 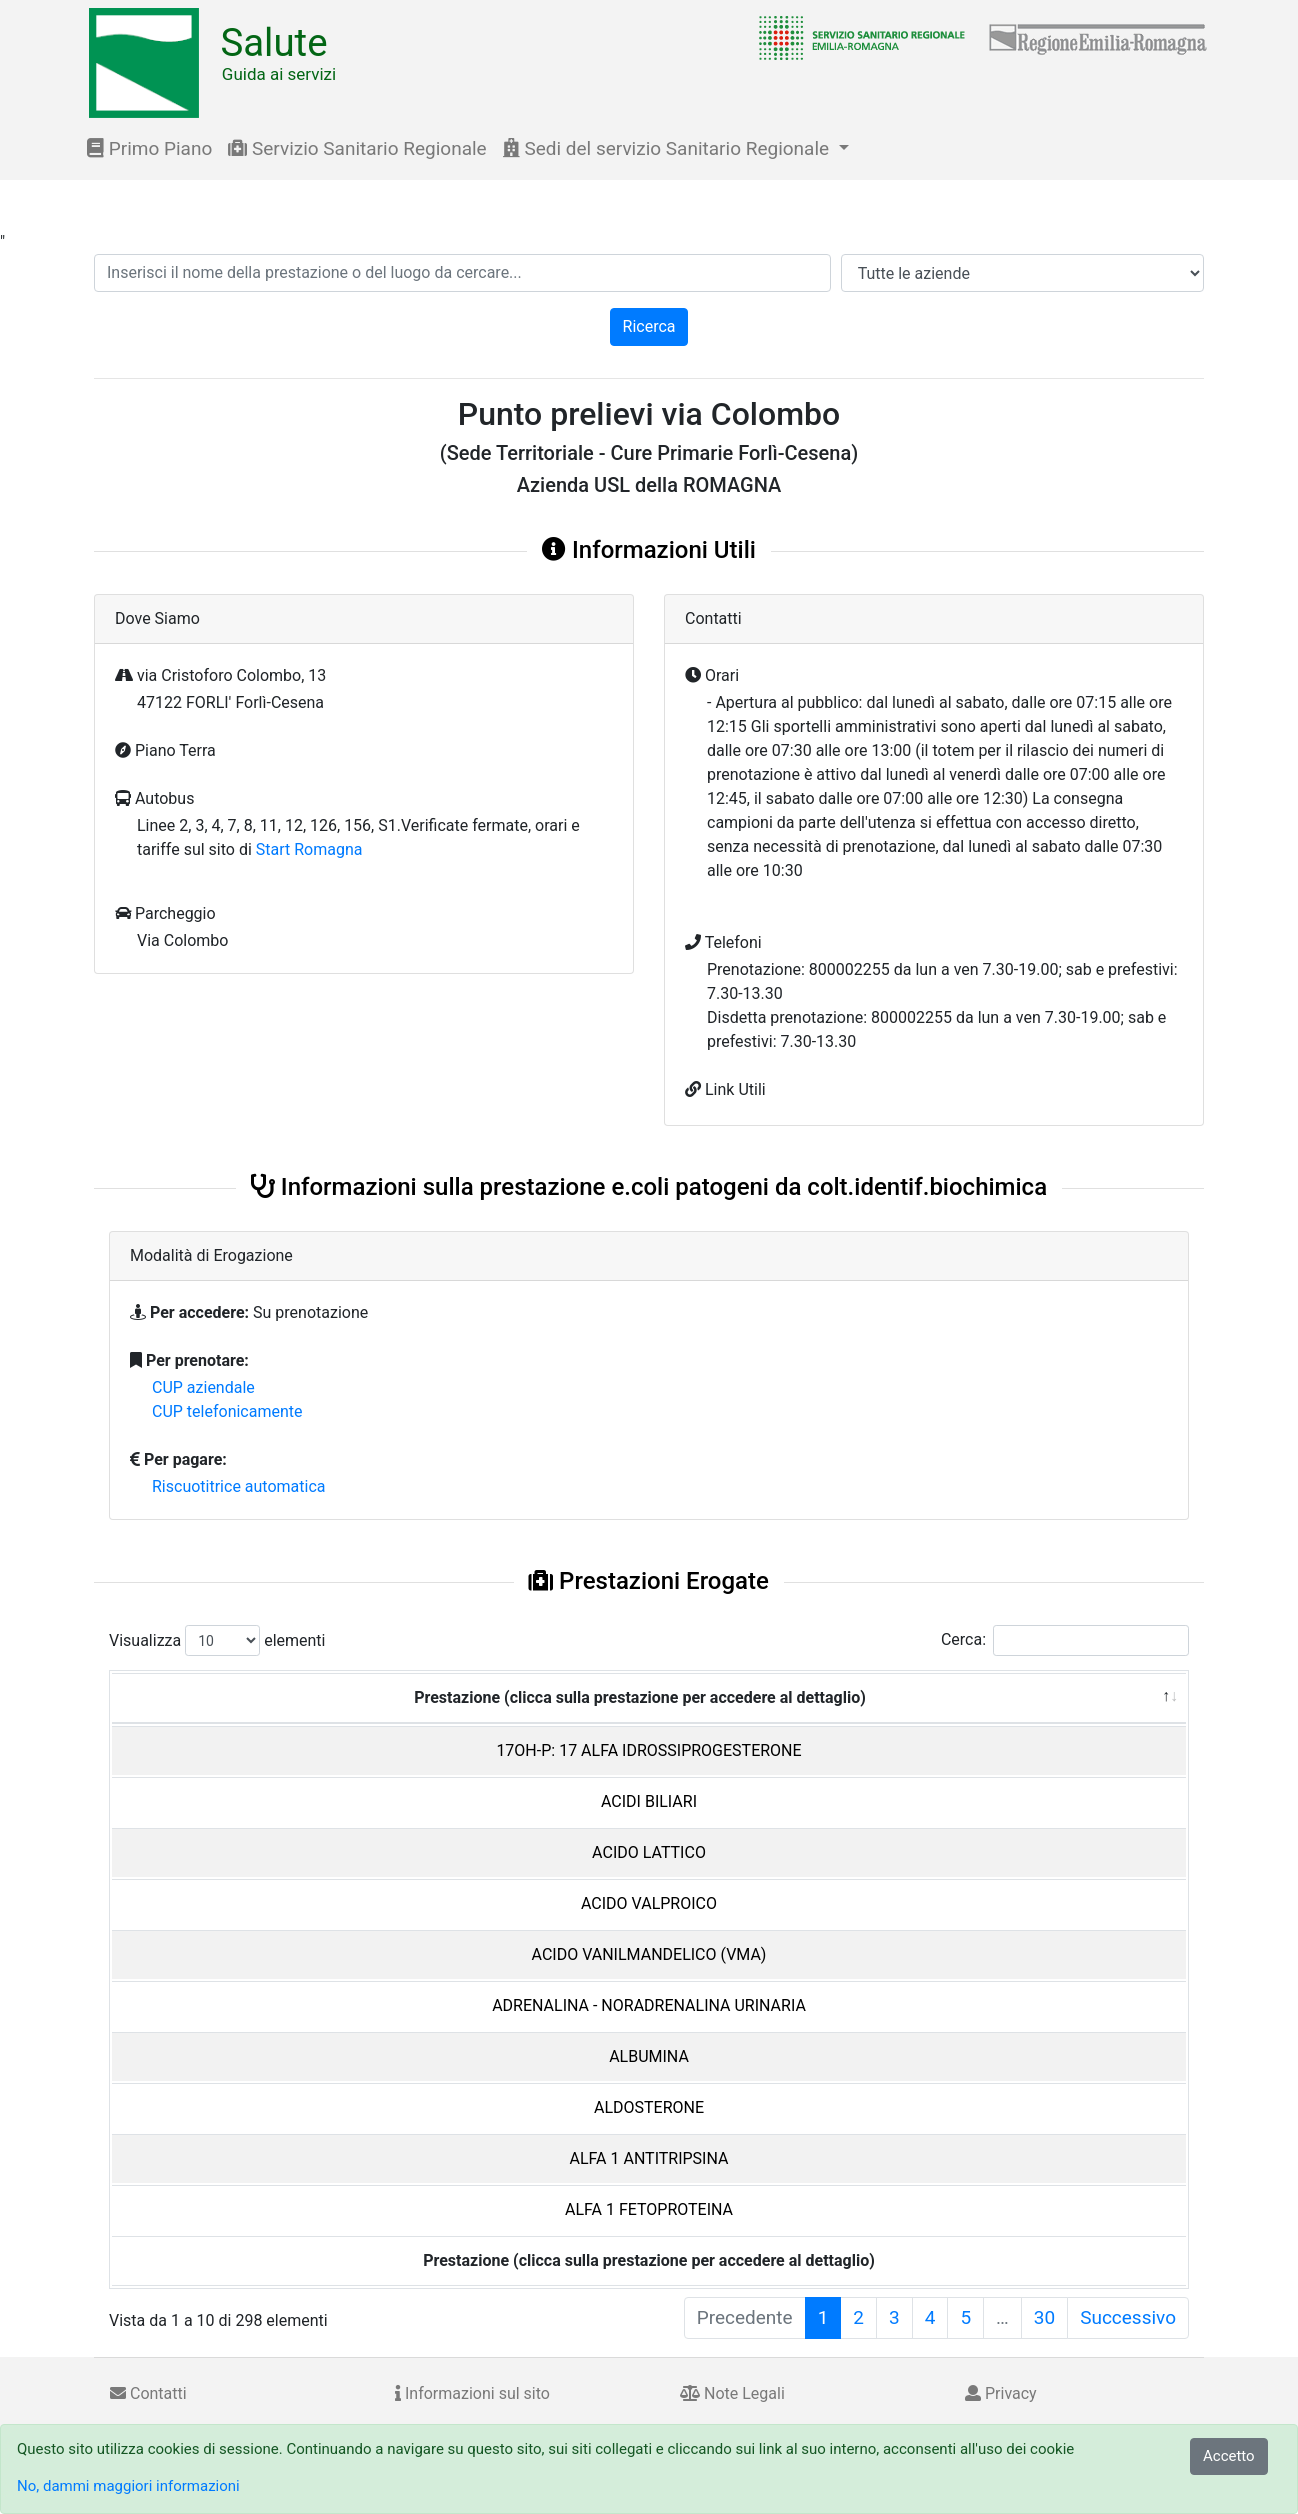 I want to click on Accetto, so click(x=1229, y=2456).